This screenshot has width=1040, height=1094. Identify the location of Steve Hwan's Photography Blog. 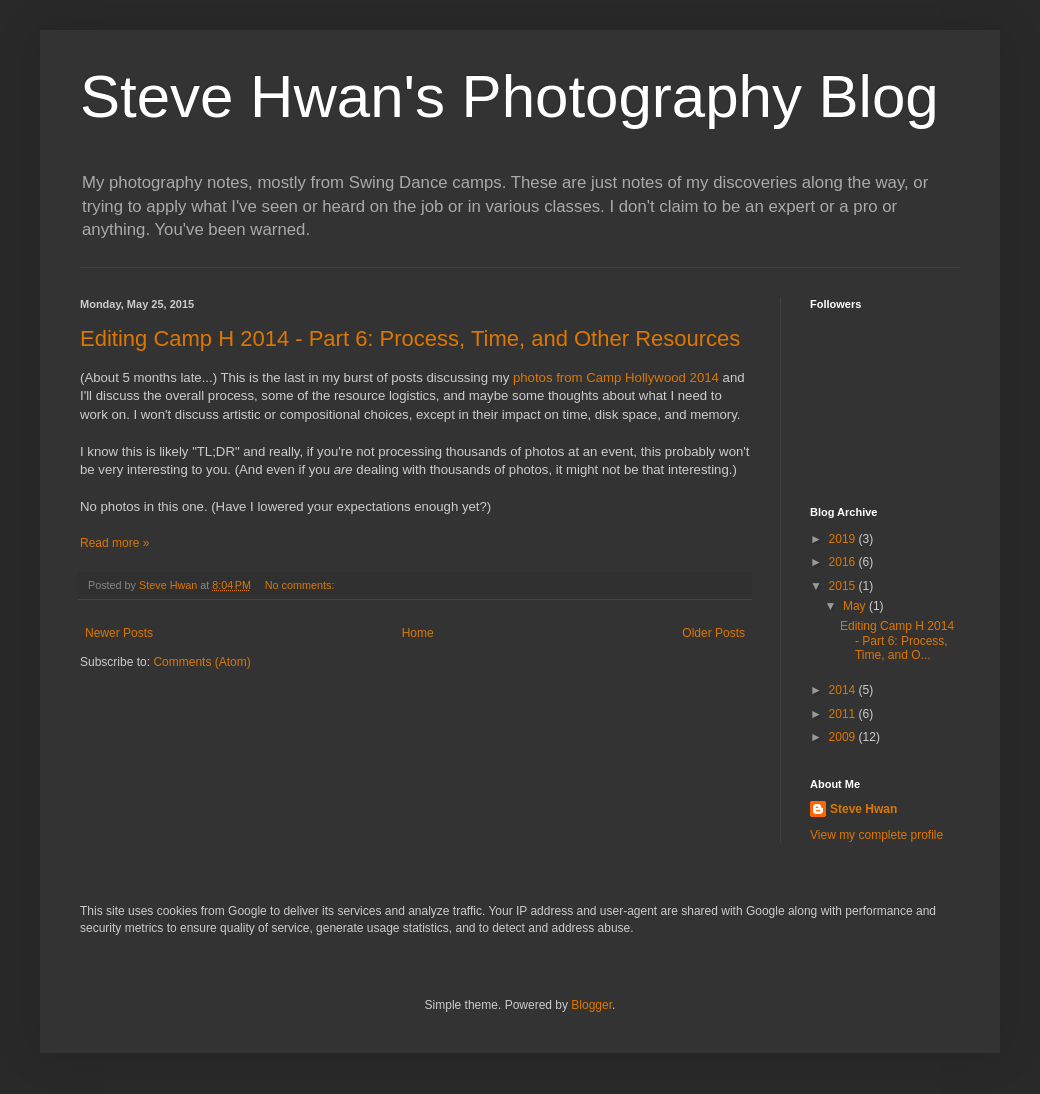
(509, 96).